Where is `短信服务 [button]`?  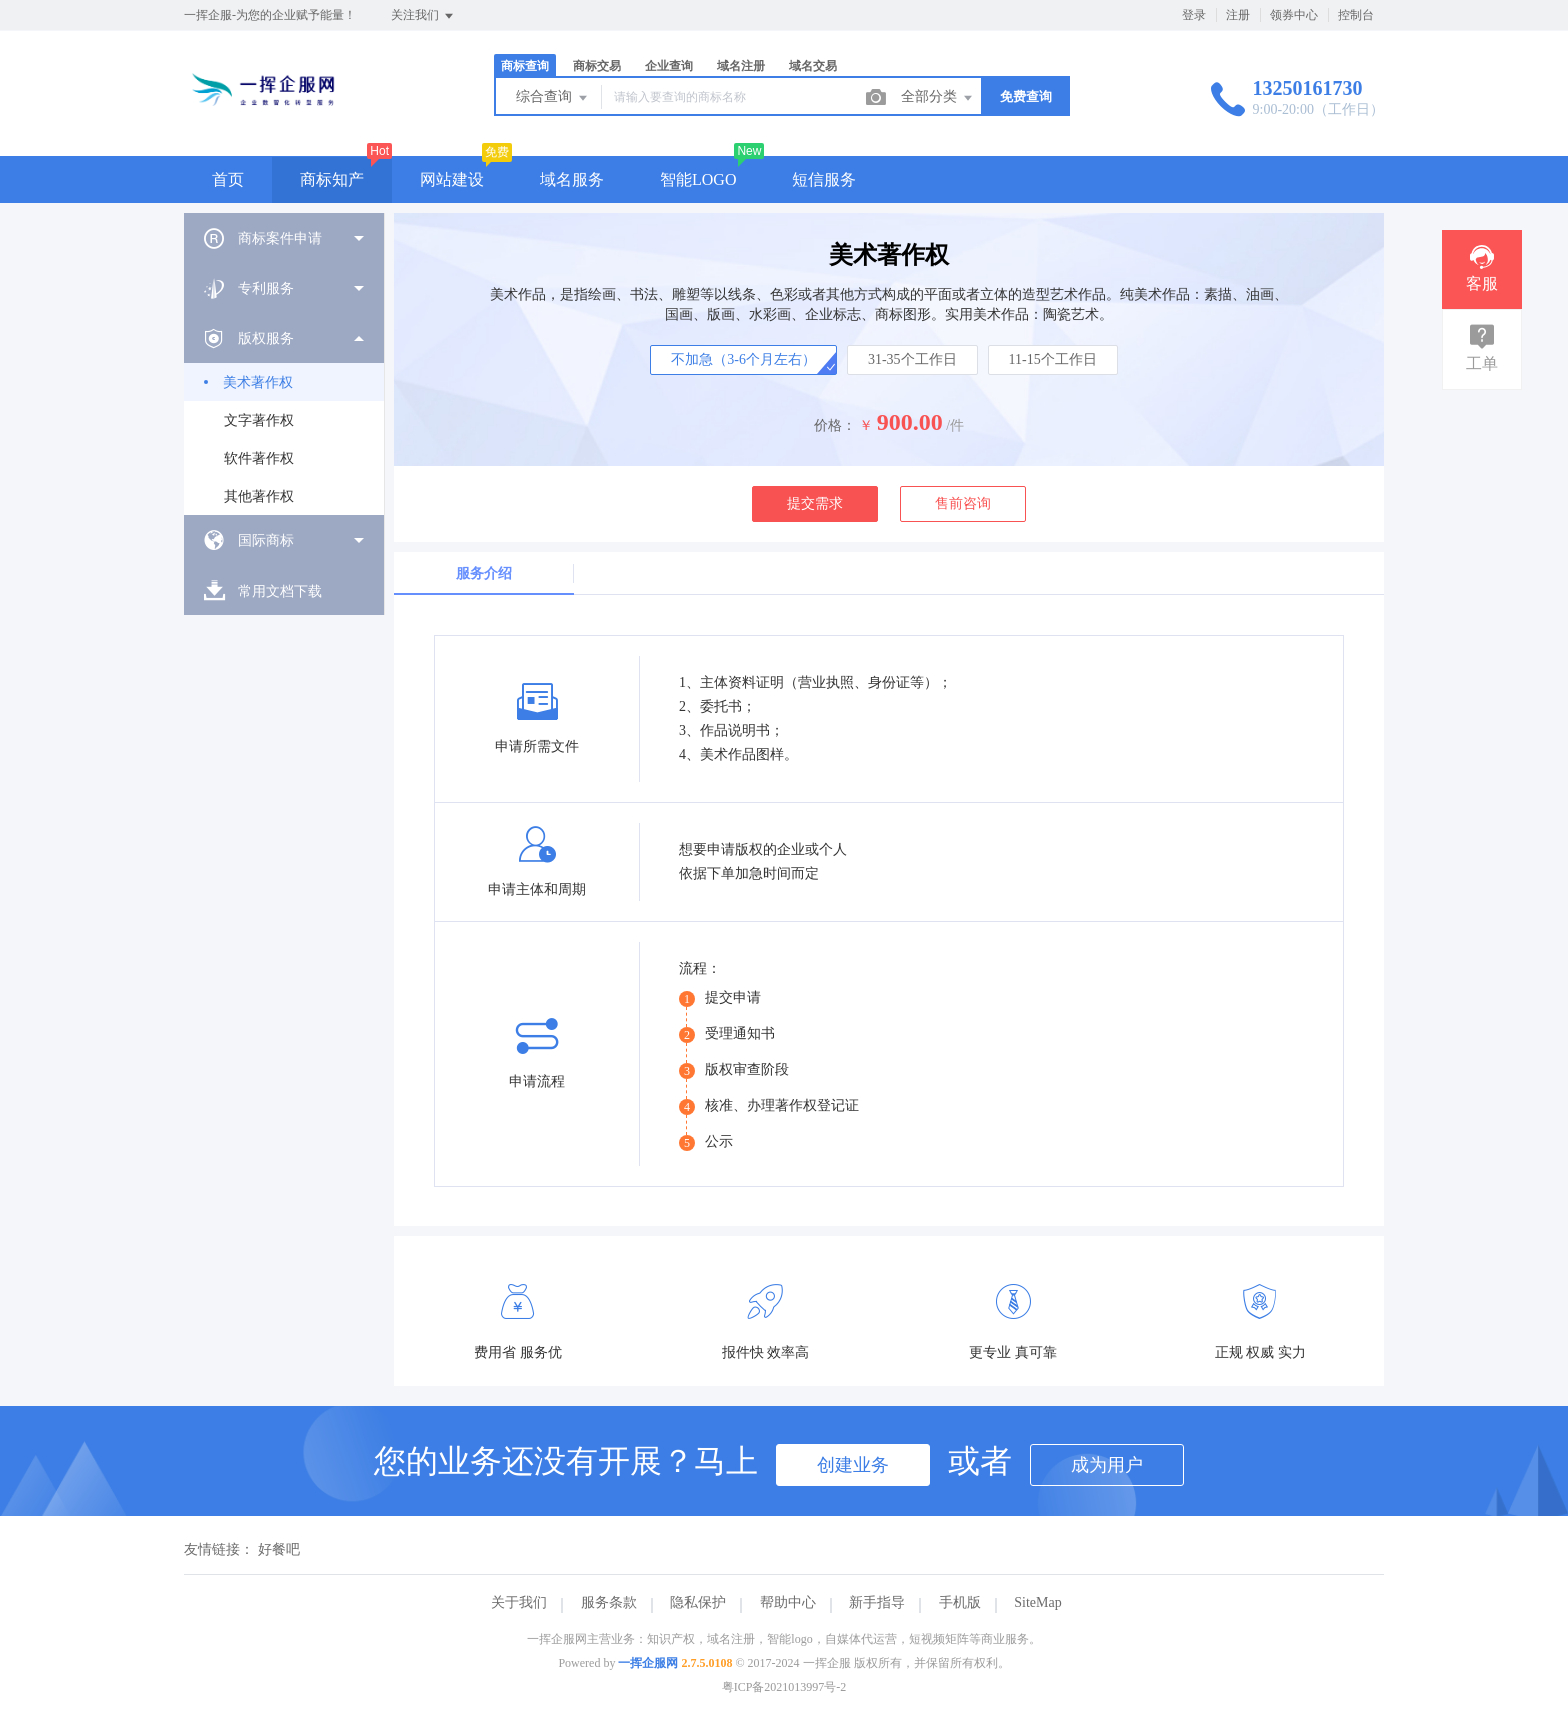 短信服务 [button] is located at coordinates (824, 179).